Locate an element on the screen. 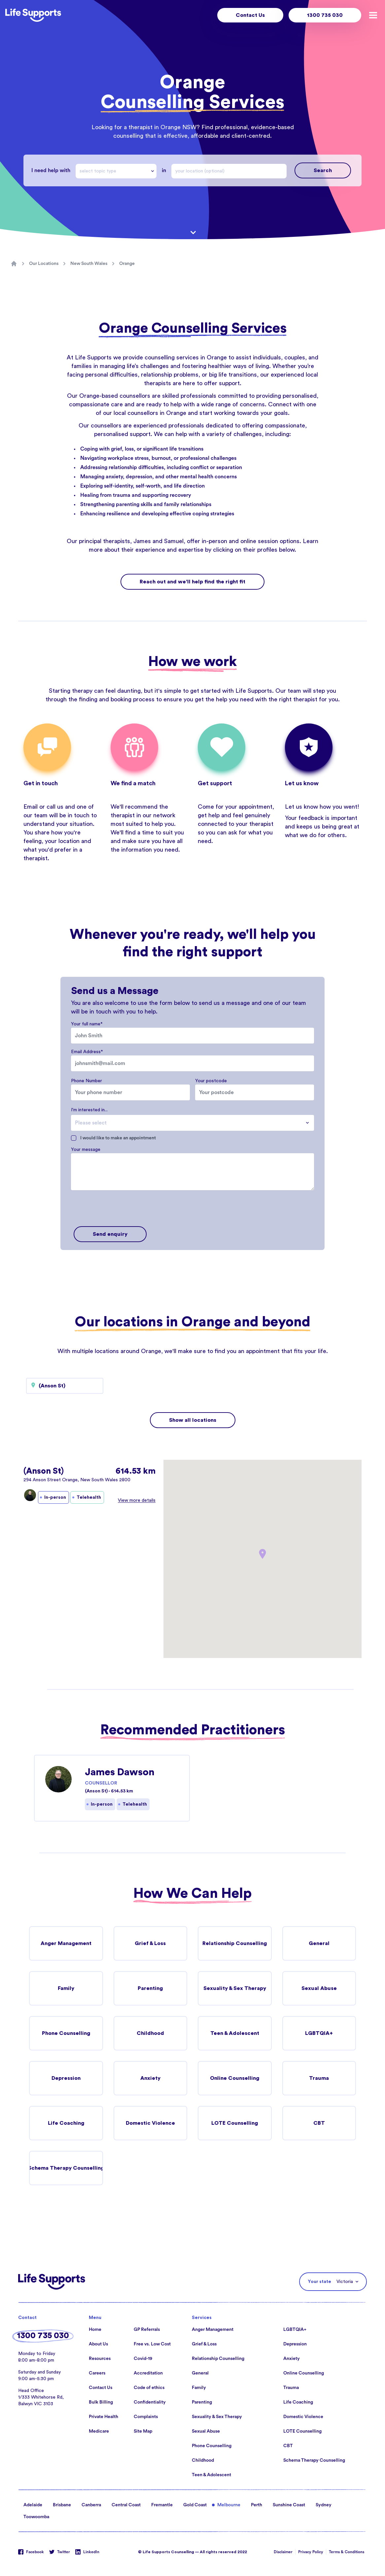  [presentation] is located at coordinates (121, 1209).